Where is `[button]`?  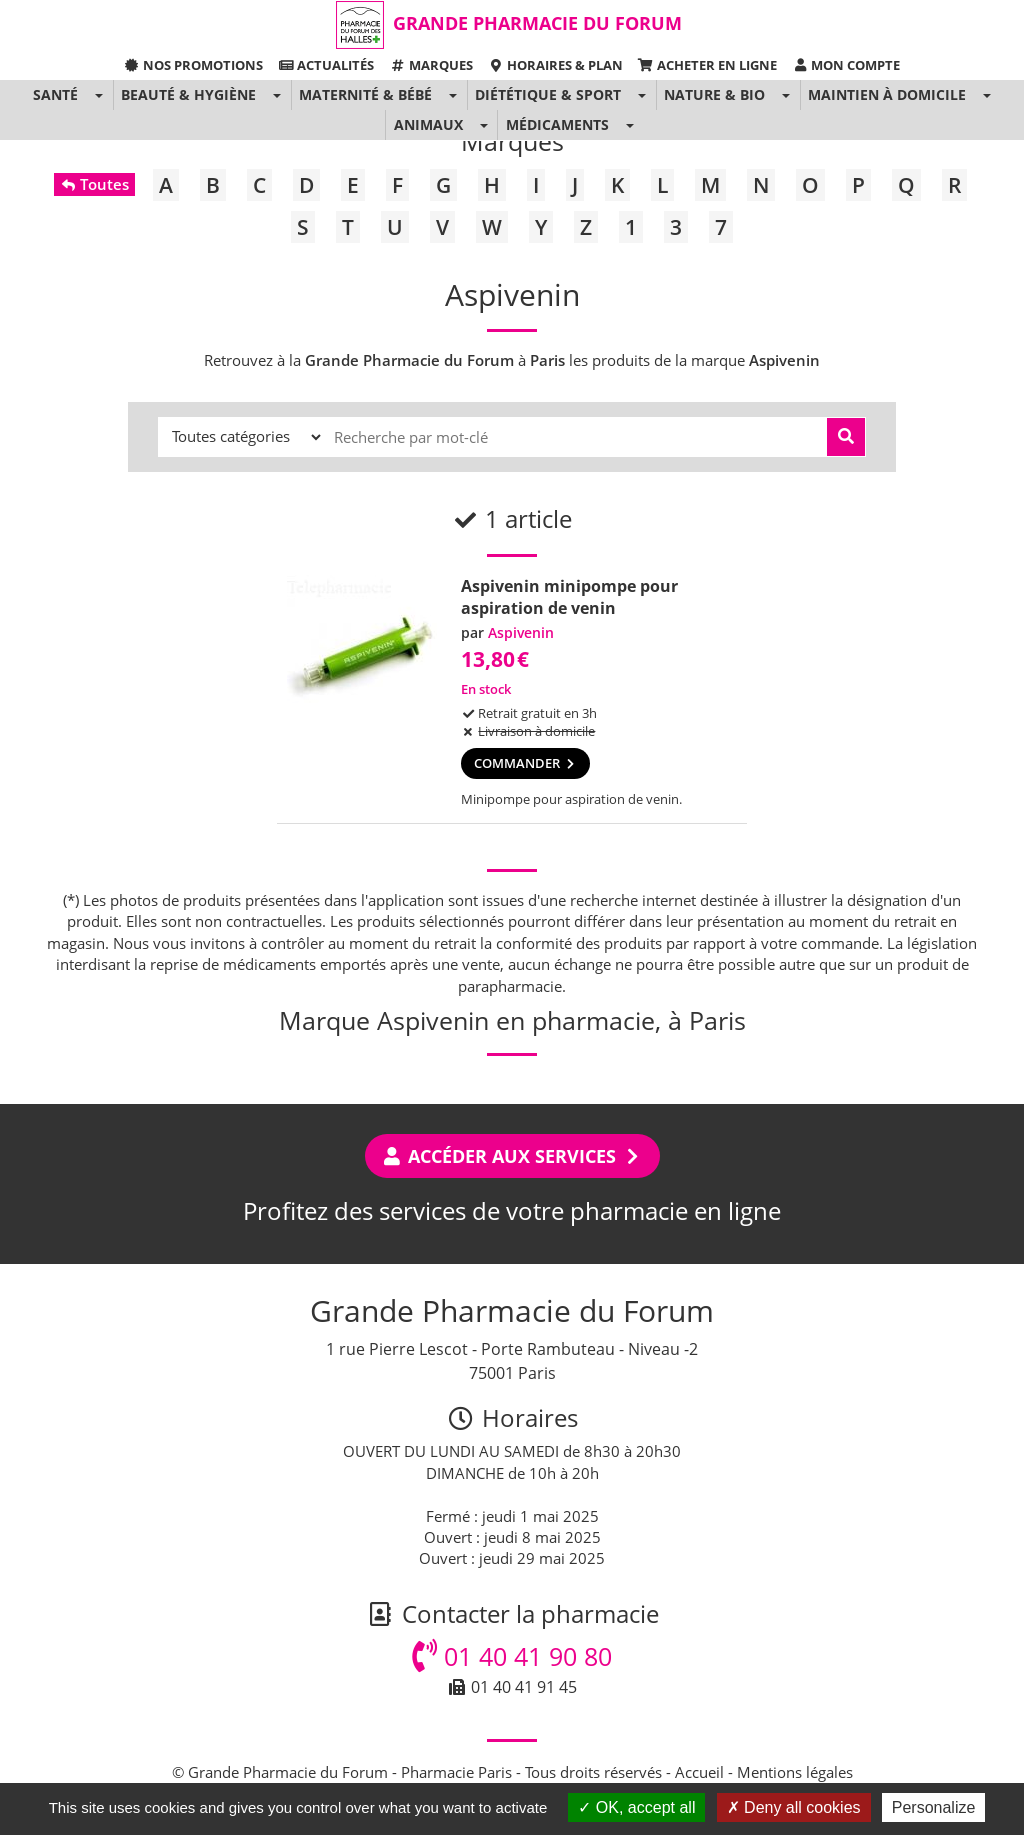 [button] is located at coordinates (98, 95).